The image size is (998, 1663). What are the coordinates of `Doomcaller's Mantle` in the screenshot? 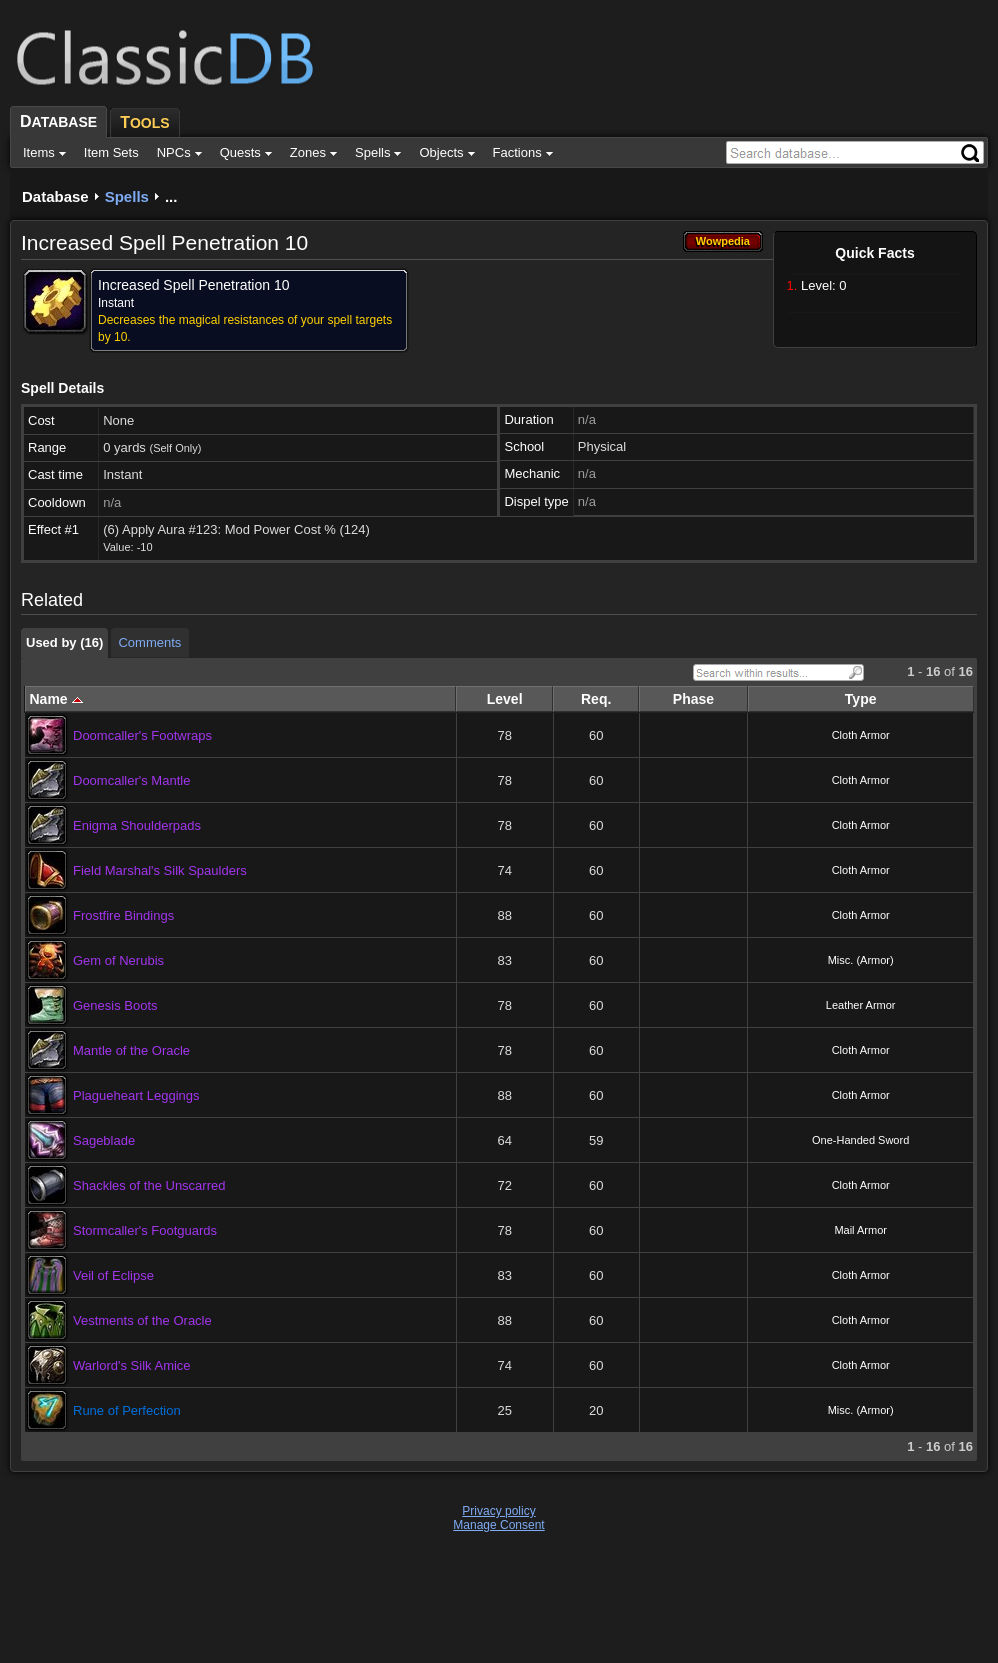 It's located at (131, 780).